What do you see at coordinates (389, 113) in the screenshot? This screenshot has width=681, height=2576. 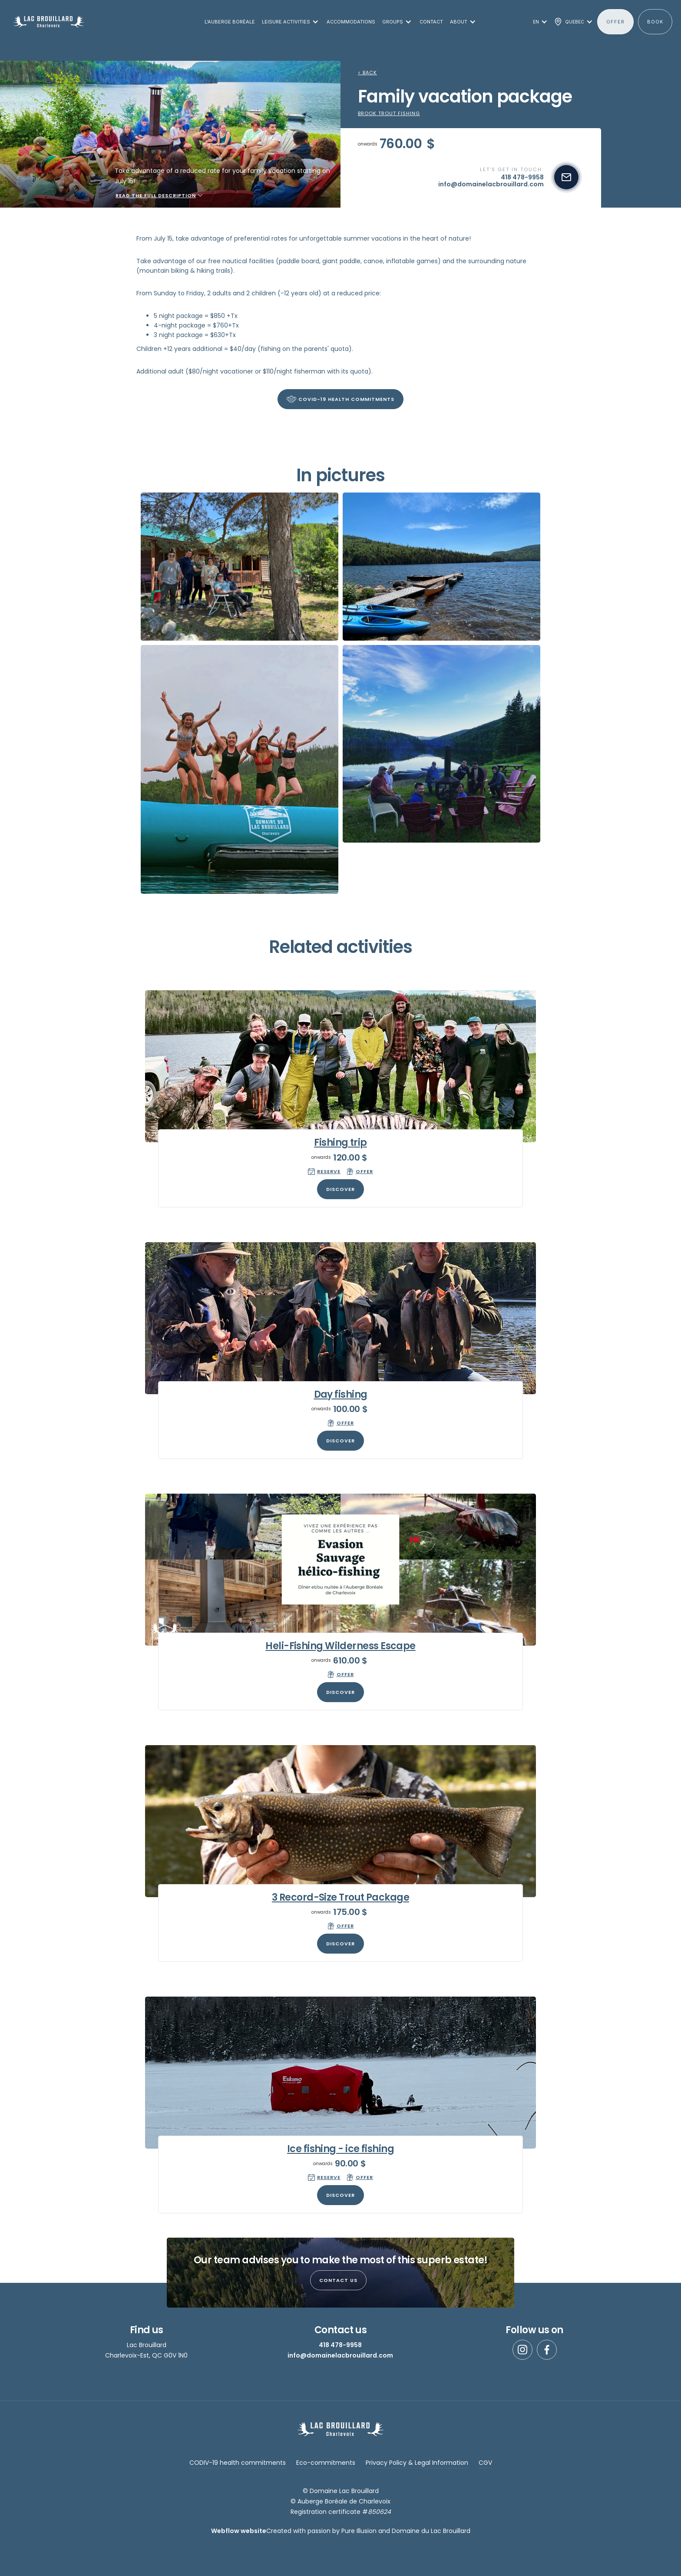 I see `Brook trout fishing` at bounding box center [389, 113].